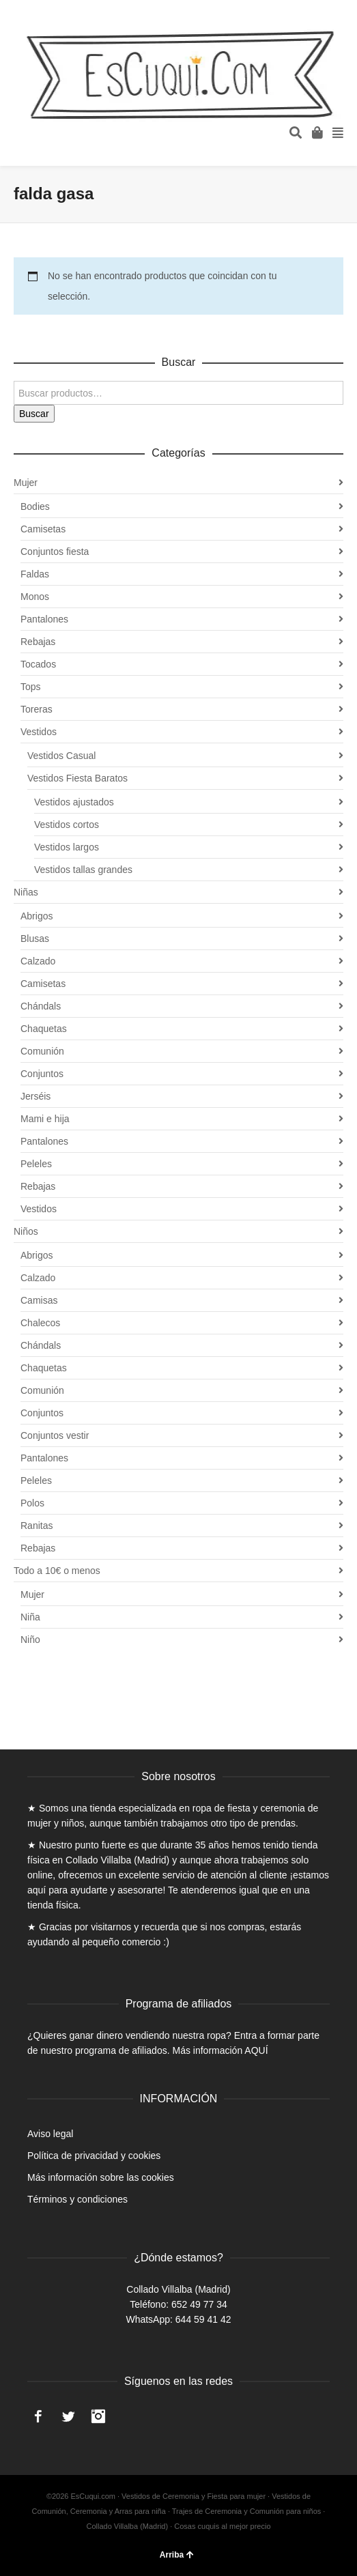  I want to click on Vestidos, so click(38, 731).